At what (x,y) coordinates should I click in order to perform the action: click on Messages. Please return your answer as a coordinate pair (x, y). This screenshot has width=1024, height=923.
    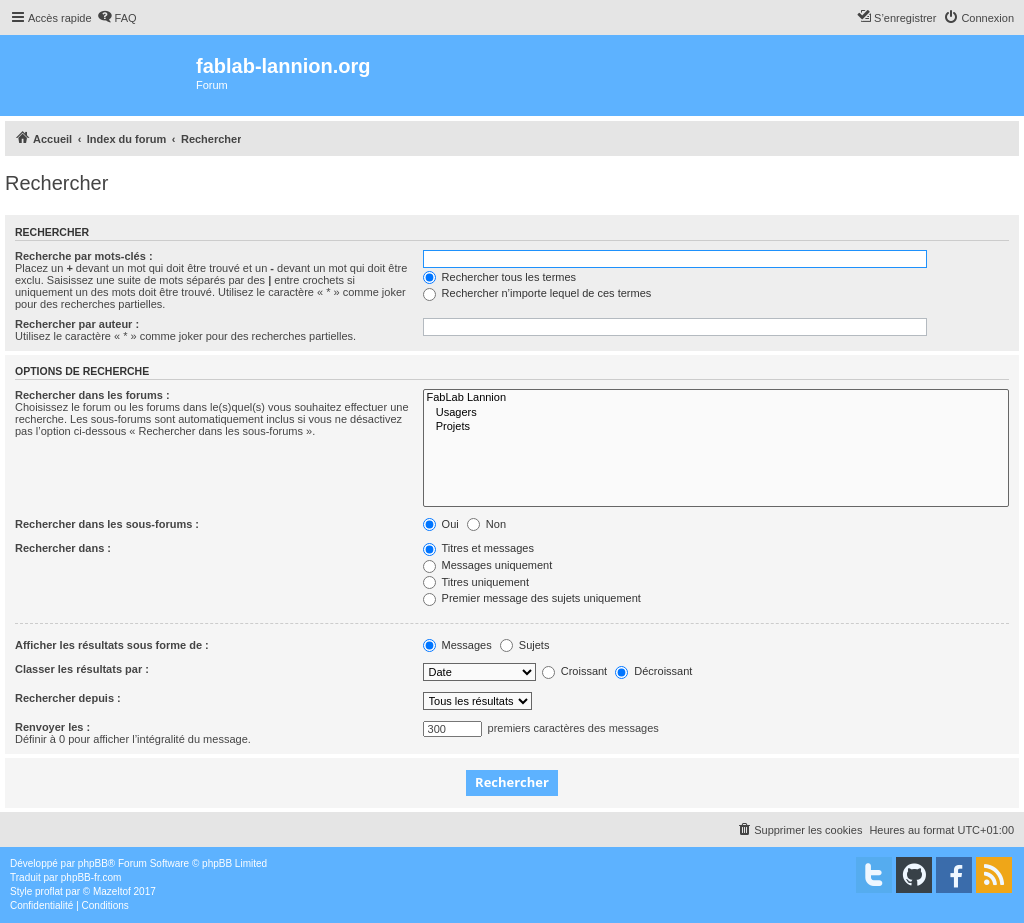
    Looking at the image, I should click on (457, 645).